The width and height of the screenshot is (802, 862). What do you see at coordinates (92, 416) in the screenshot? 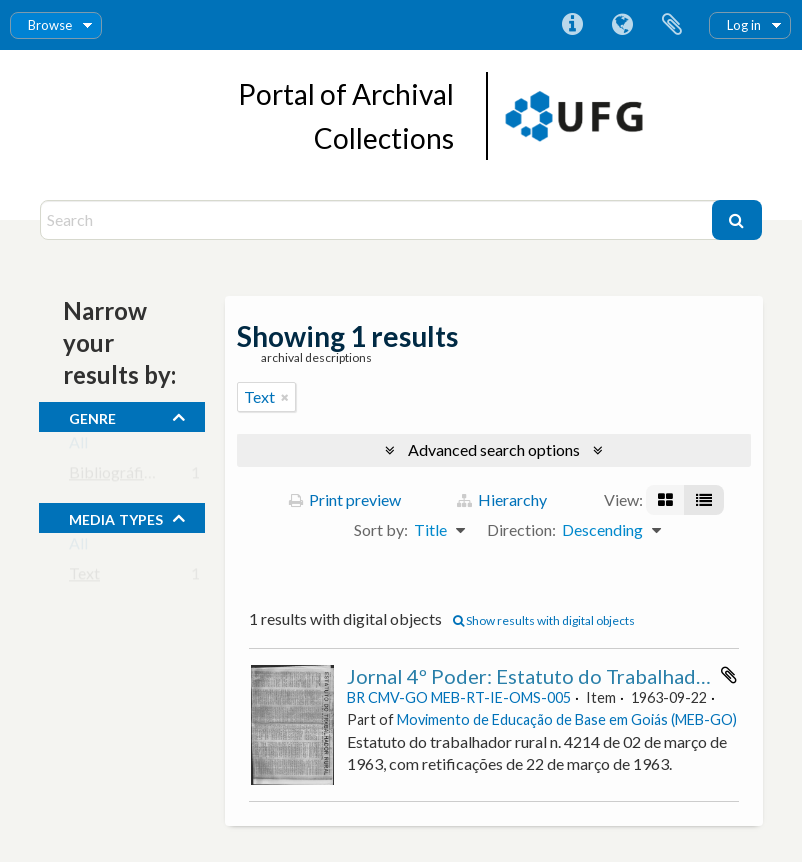
I see `Genre` at bounding box center [92, 416].